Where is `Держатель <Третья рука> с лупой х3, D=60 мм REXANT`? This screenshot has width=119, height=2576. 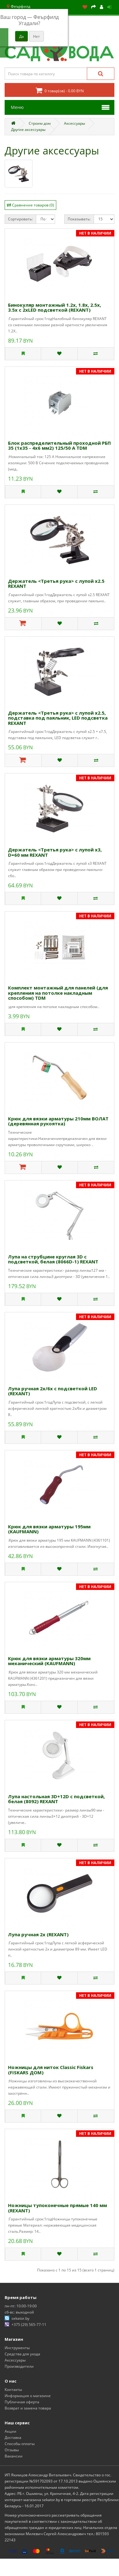
Держатель <Третья рука> с лупой х3, D=60 мм REXANT is located at coordinates (55, 852).